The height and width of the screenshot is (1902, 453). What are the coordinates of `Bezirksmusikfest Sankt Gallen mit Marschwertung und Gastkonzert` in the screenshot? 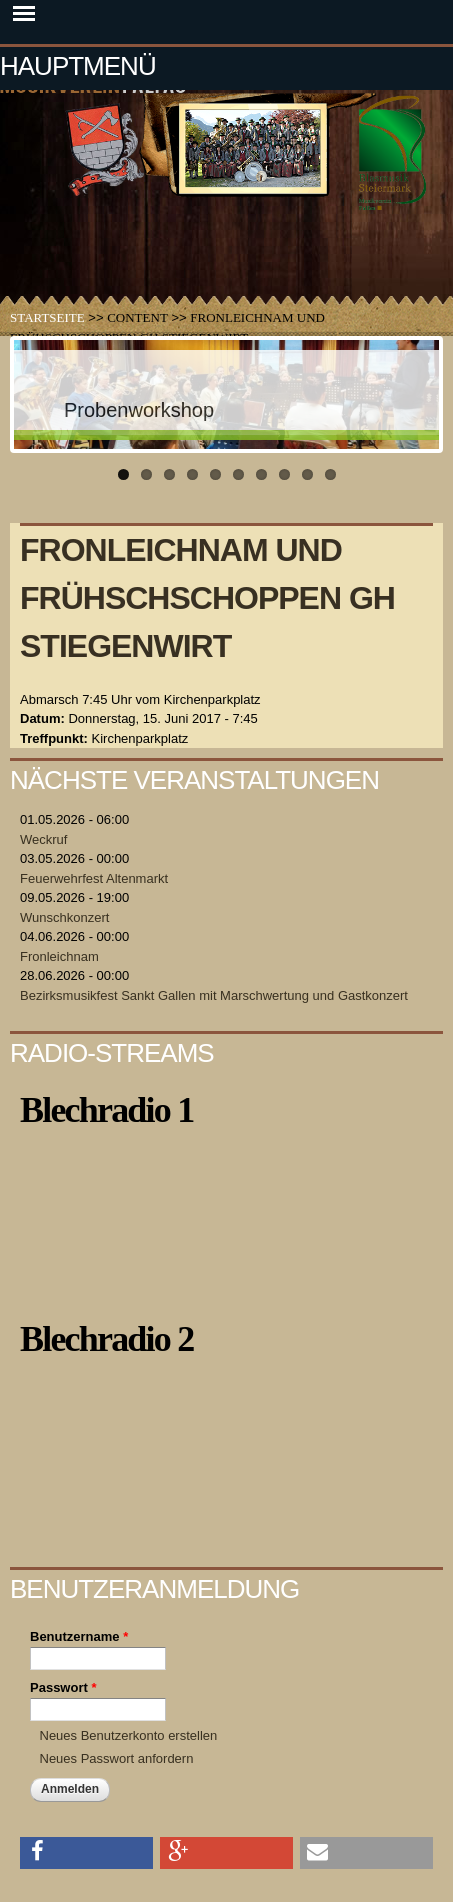 It's located at (214, 995).